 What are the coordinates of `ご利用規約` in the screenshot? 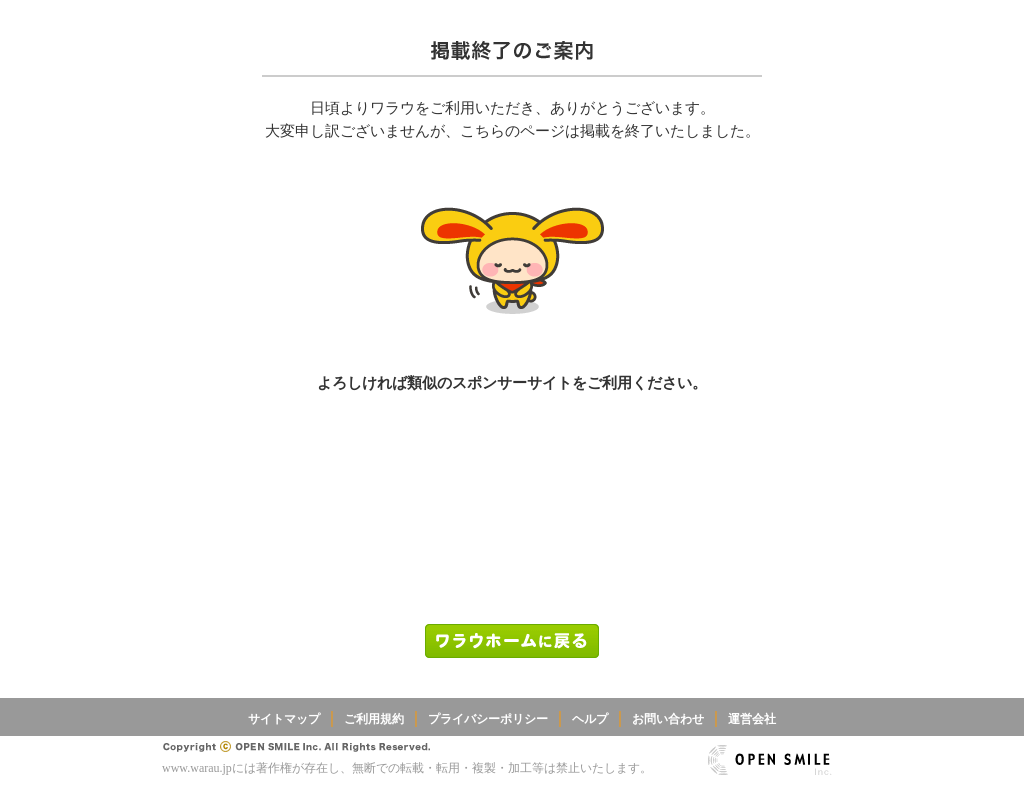 It's located at (374, 719).